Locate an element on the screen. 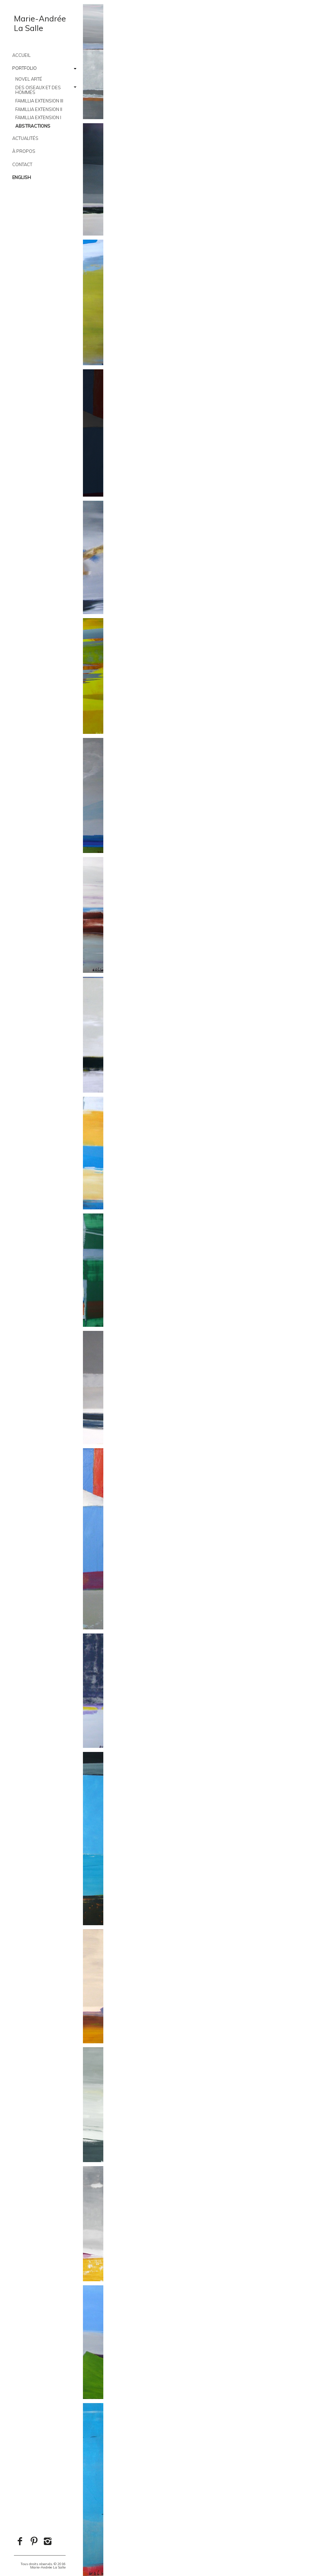 The width and height of the screenshot is (313, 2576). Famillia Extension I is located at coordinates (38, 117).